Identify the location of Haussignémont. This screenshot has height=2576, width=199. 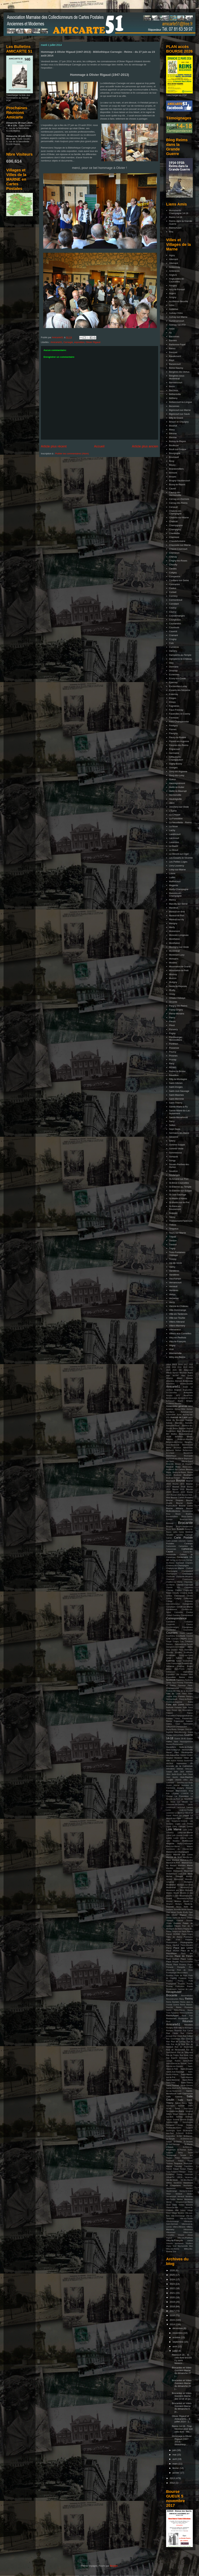
(177, 783).